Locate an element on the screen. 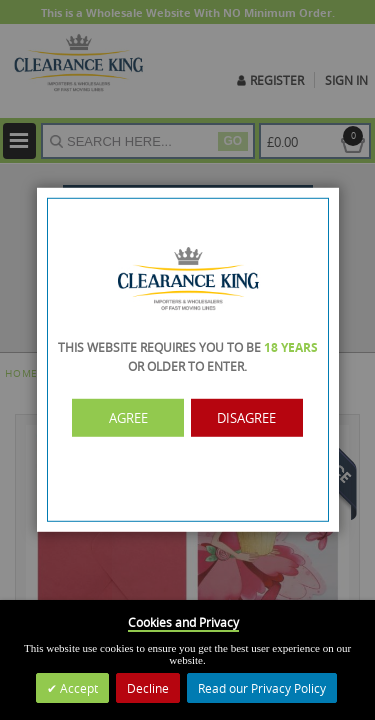 The image size is (375, 720). Disagree is located at coordinates (245, 418).